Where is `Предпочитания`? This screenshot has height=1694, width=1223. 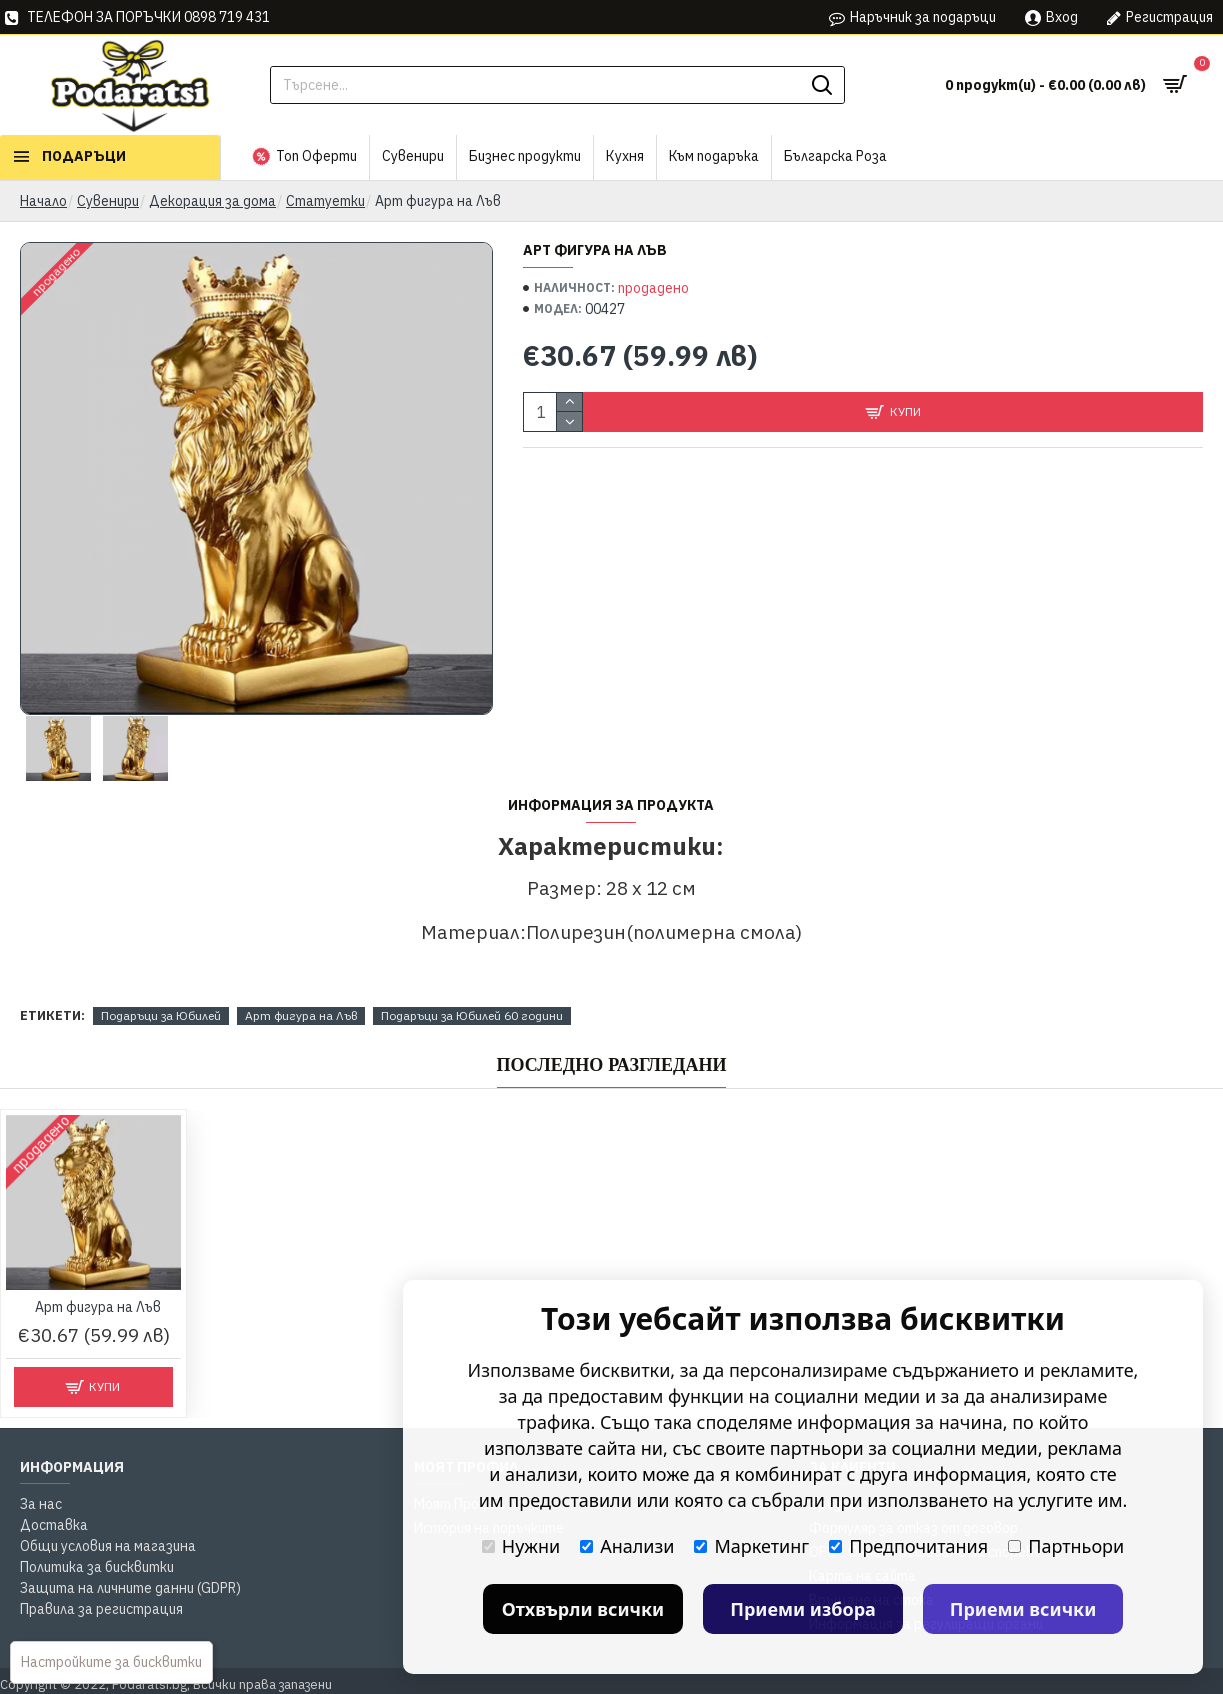
Предпочитания is located at coordinates (908, 1546).